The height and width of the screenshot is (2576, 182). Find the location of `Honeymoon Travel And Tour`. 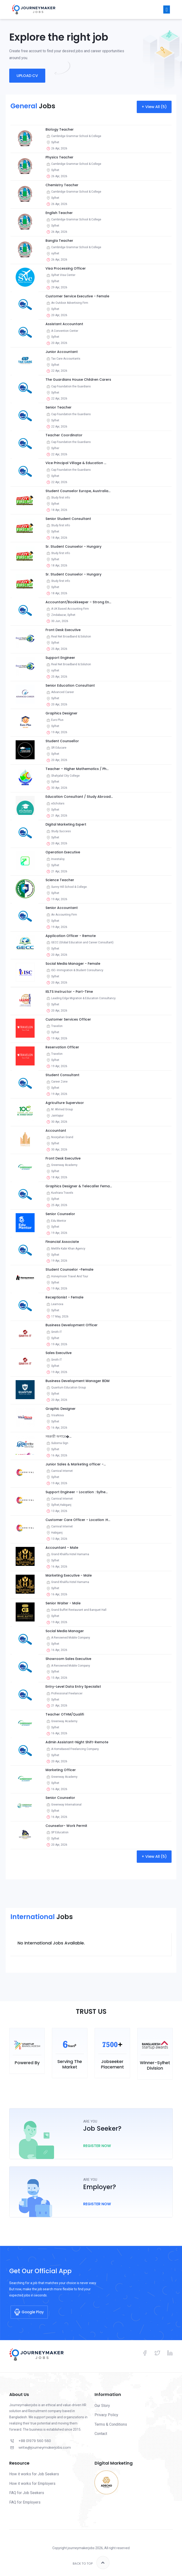

Honeymoon Travel And Tour is located at coordinates (67, 1275).